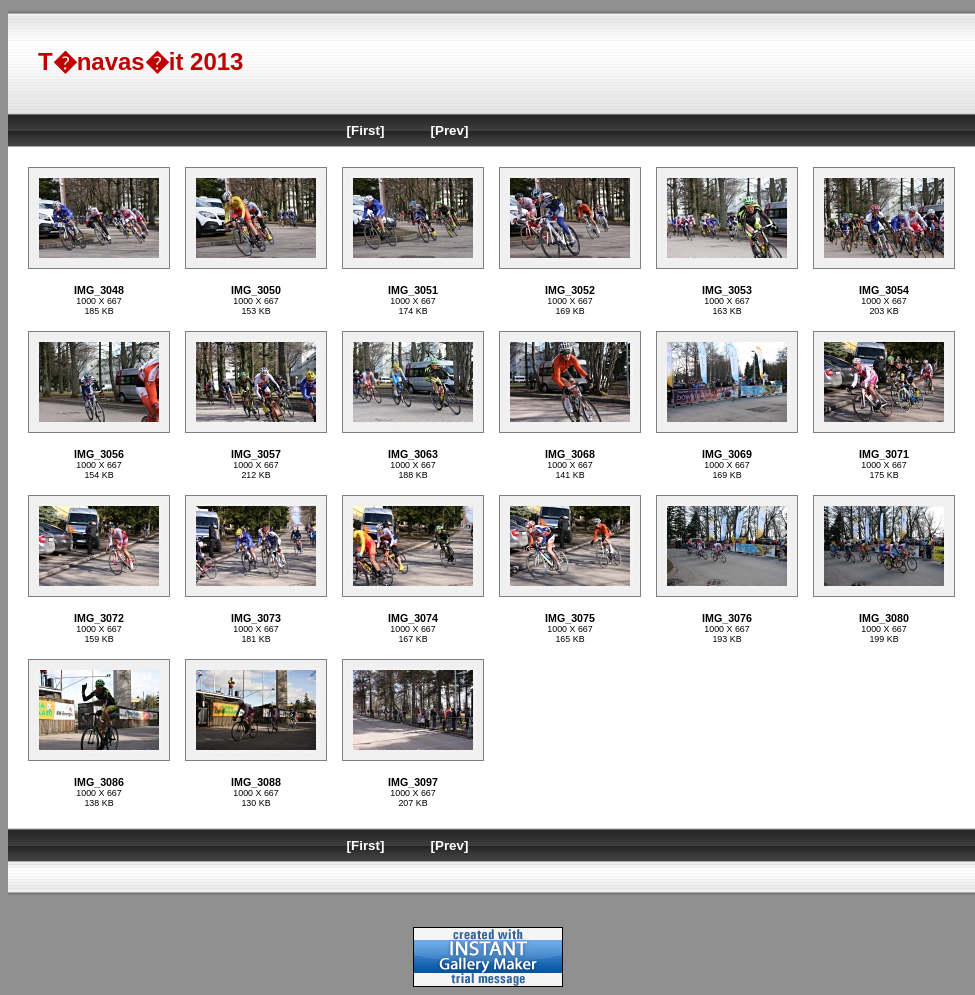 The image size is (975, 995). Describe the element at coordinates (366, 130) in the screenshot. I see `[First]` at that location.